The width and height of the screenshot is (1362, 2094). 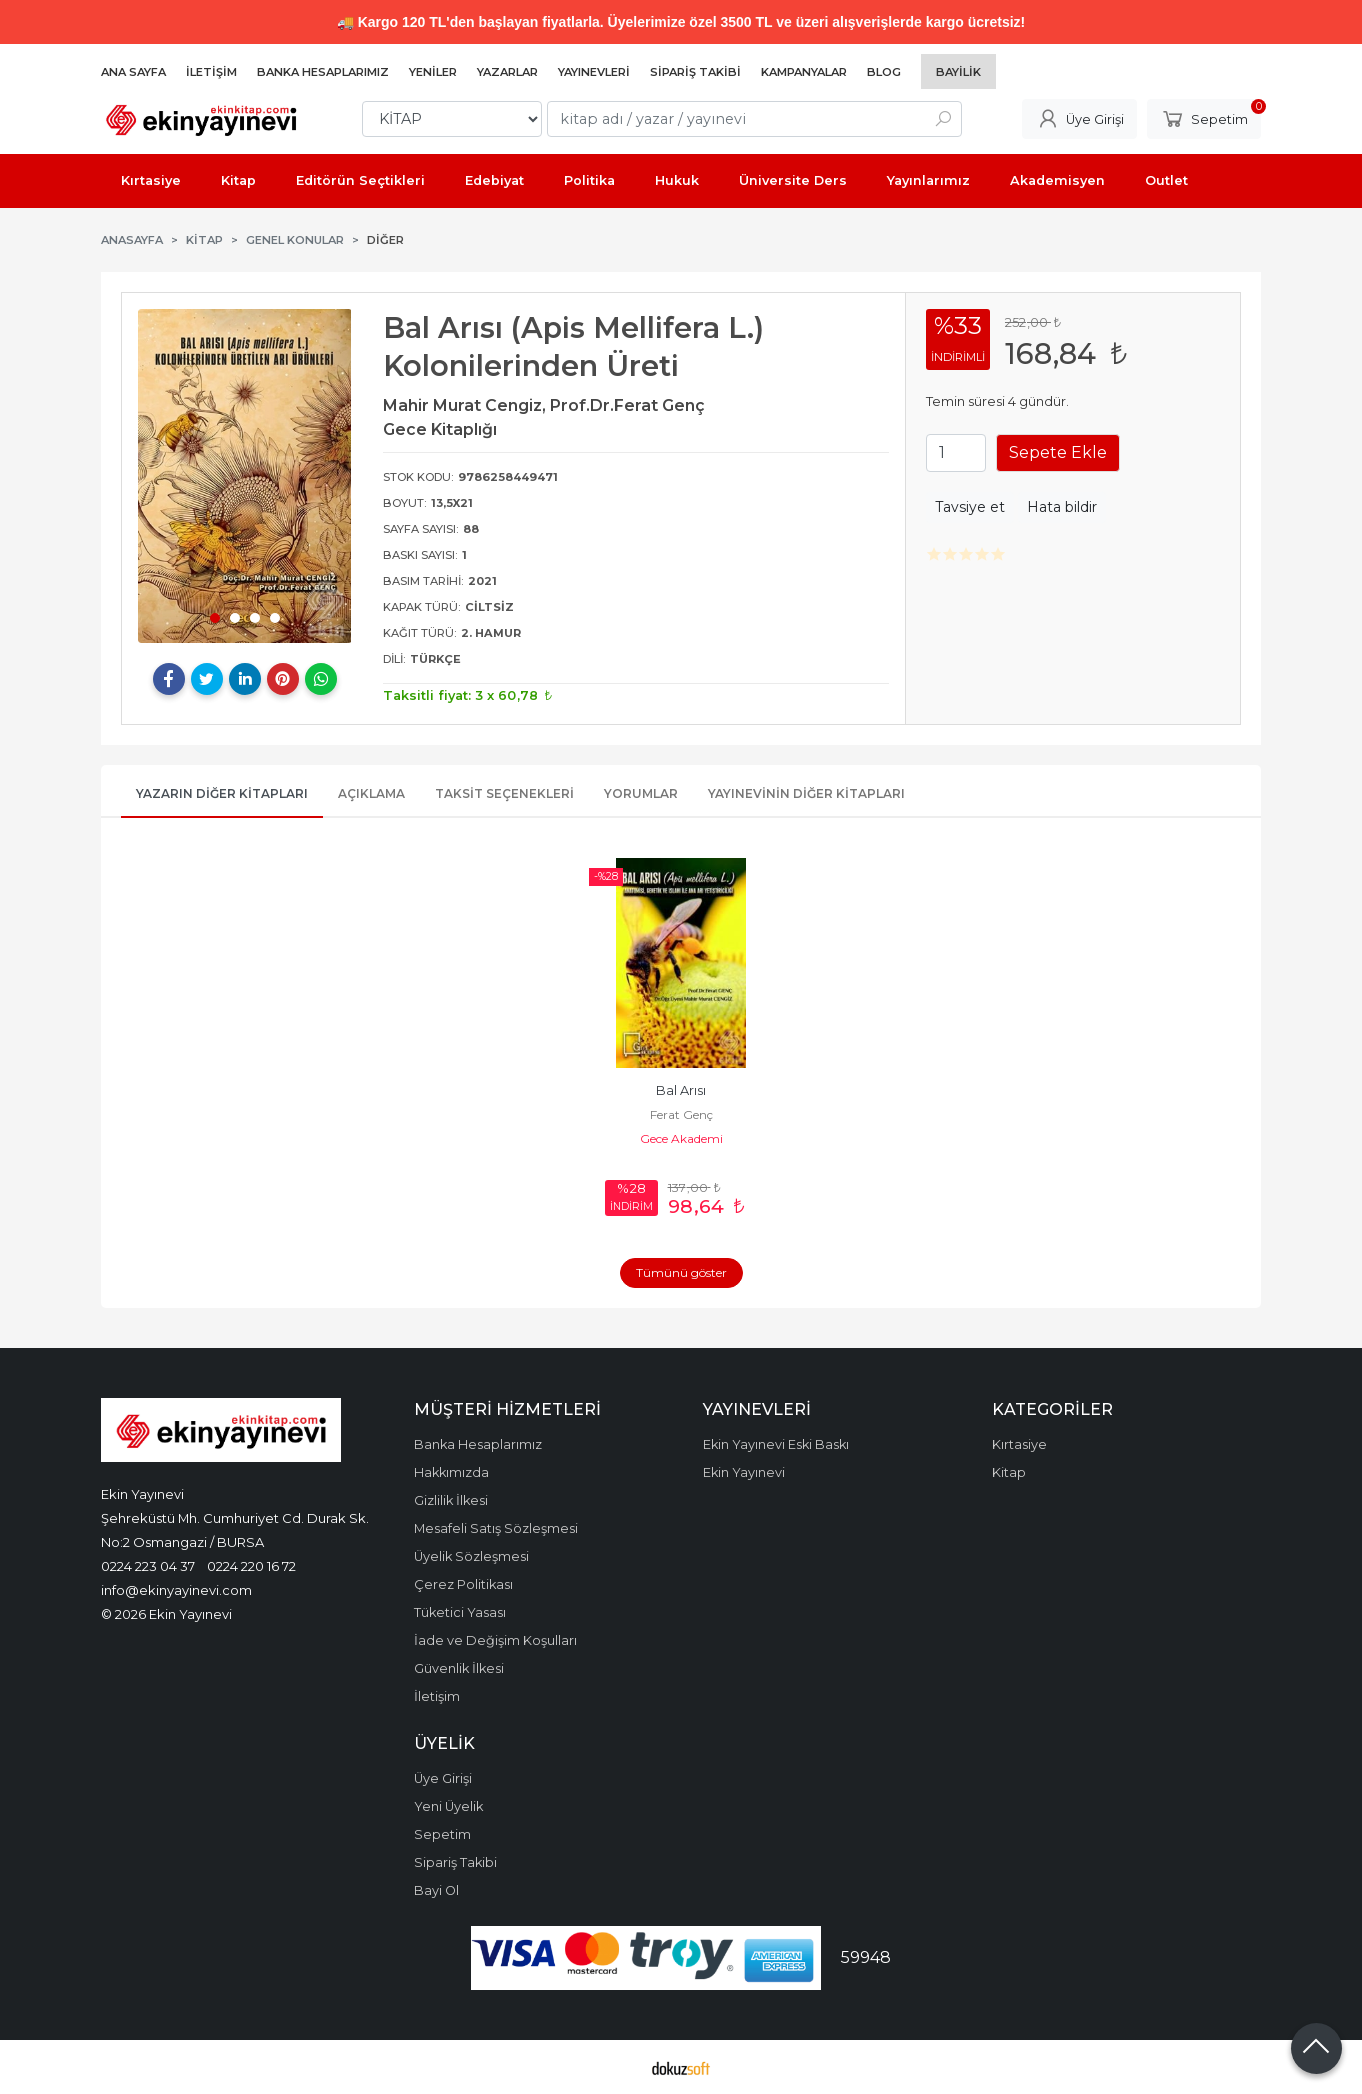 What do you see at coordinates (806, 793) in the screenshot?
I see `Yayınevinin Diğer Kitapları [tab]` at bounding box center [806, 793].